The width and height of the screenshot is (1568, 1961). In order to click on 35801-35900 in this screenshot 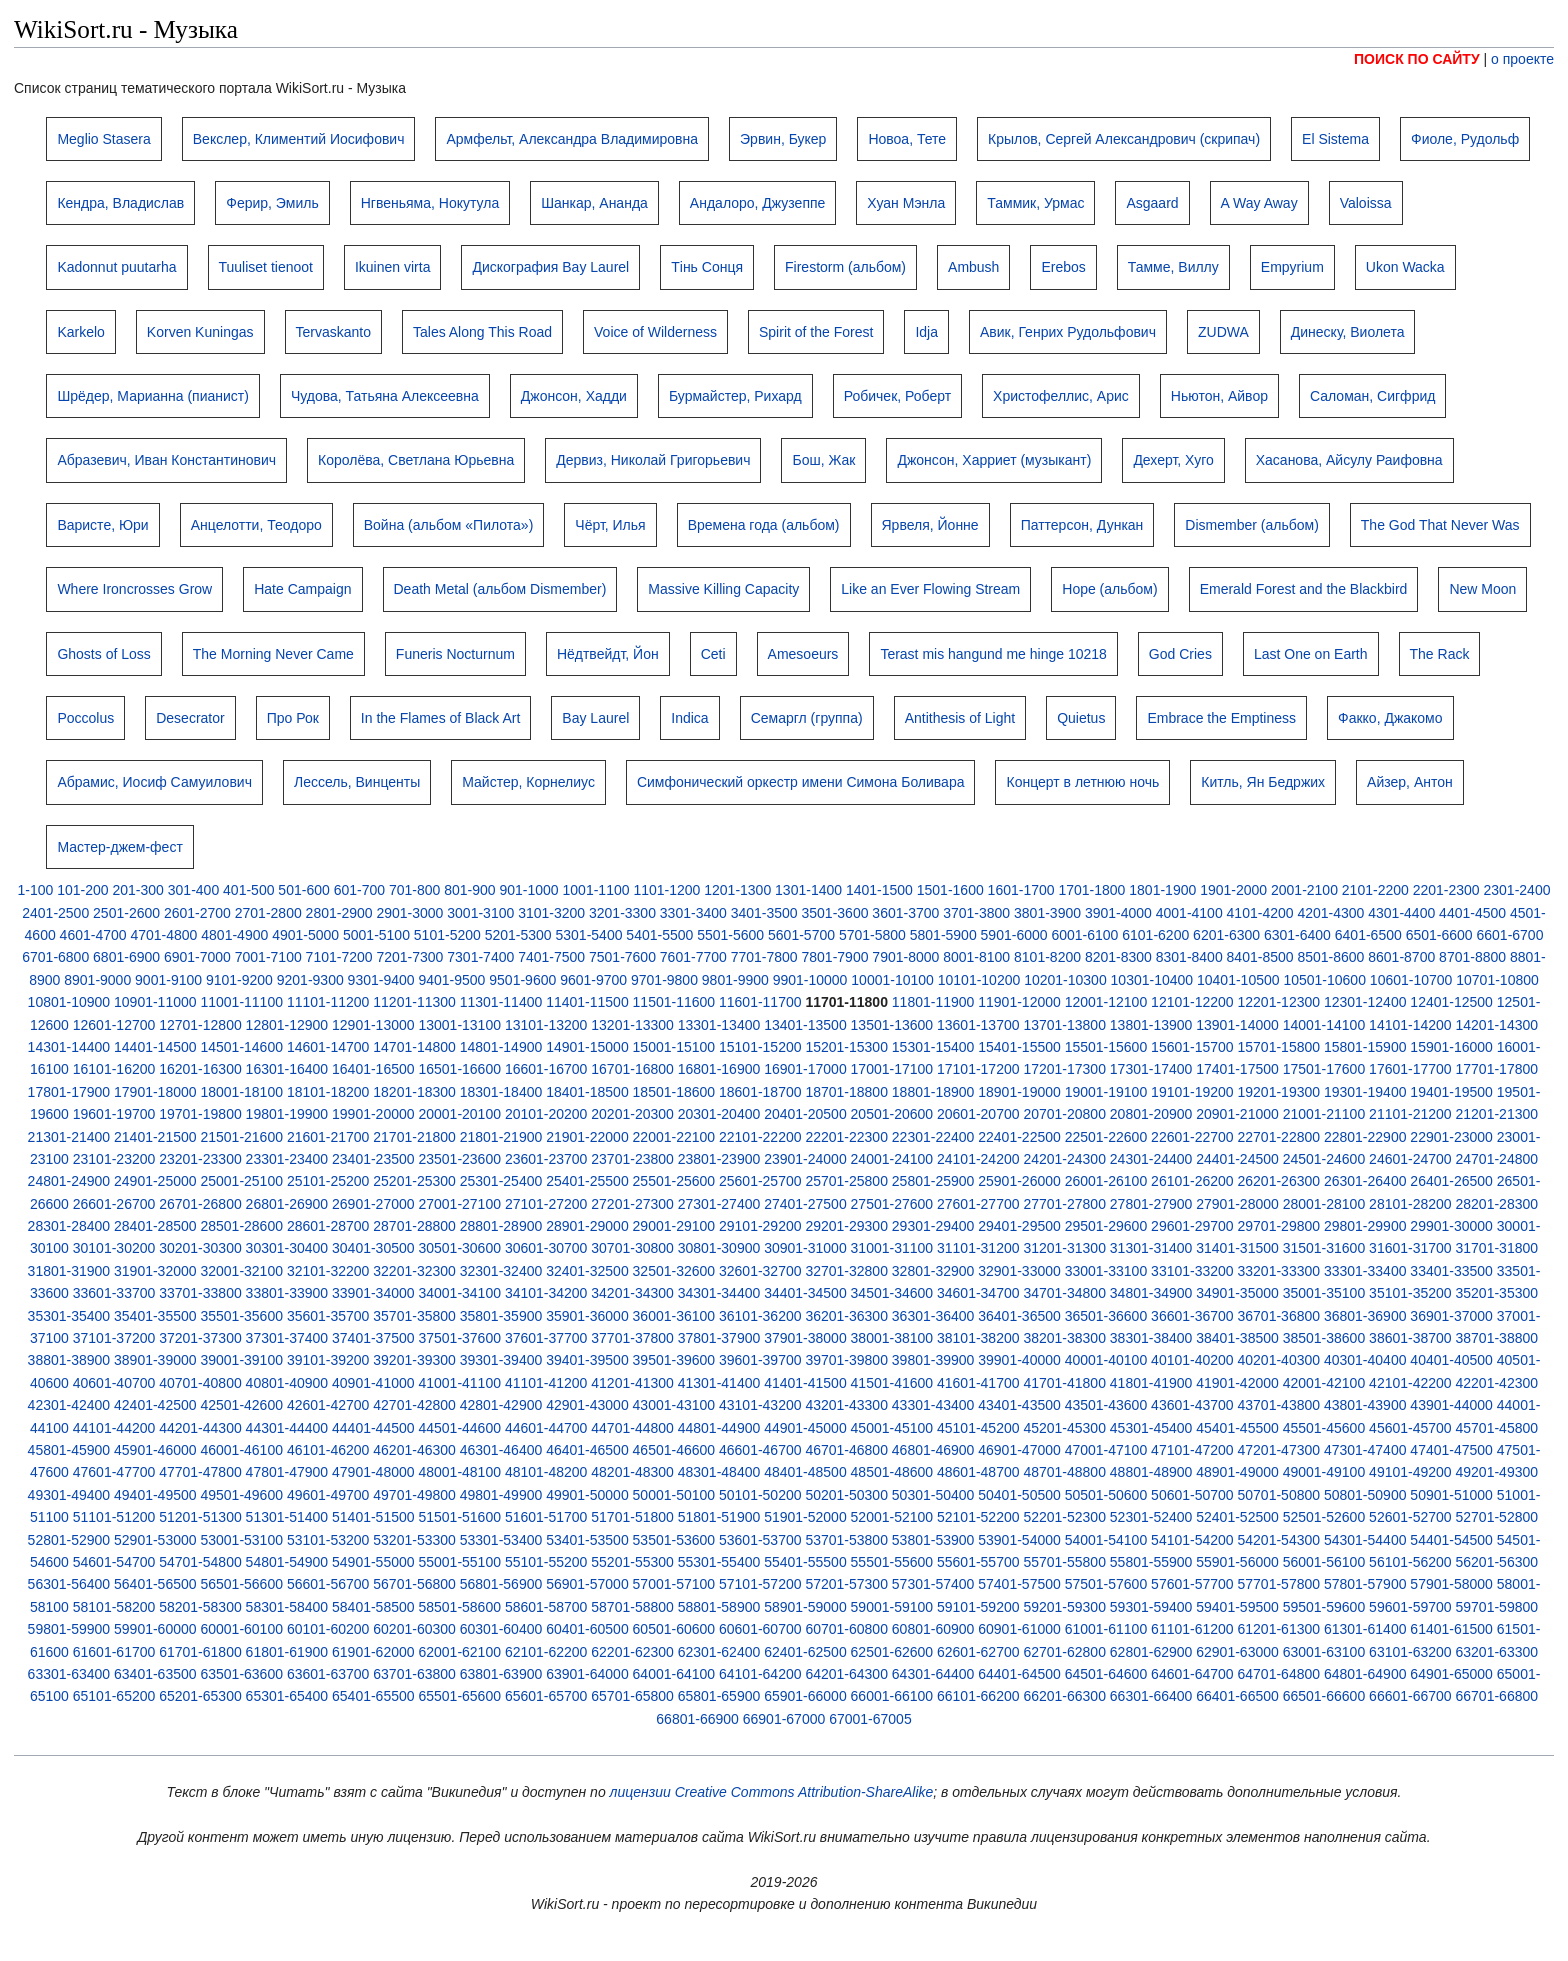, I will do `click(501, 1316)`.